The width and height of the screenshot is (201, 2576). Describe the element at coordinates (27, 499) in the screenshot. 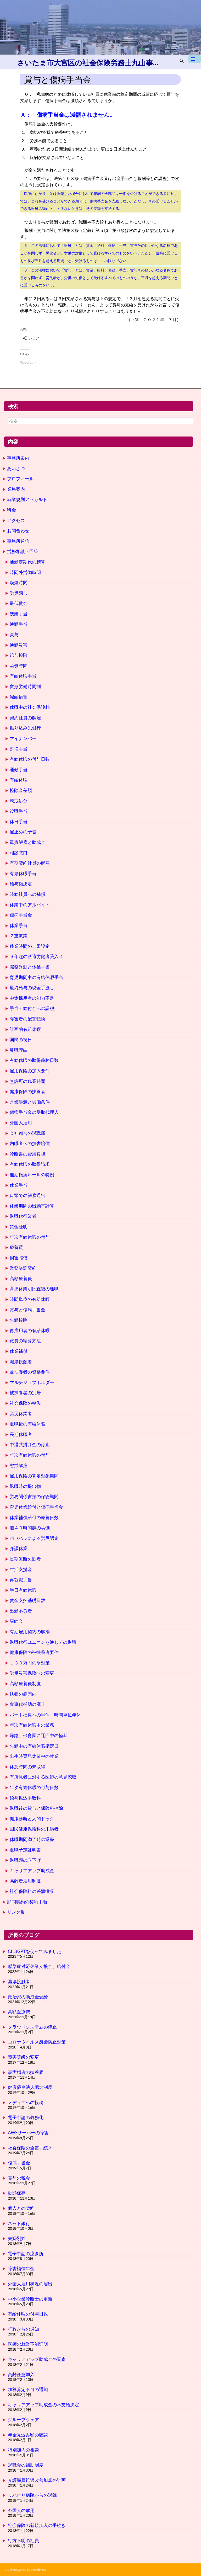

I see `就業規則アラカルト` at that location.